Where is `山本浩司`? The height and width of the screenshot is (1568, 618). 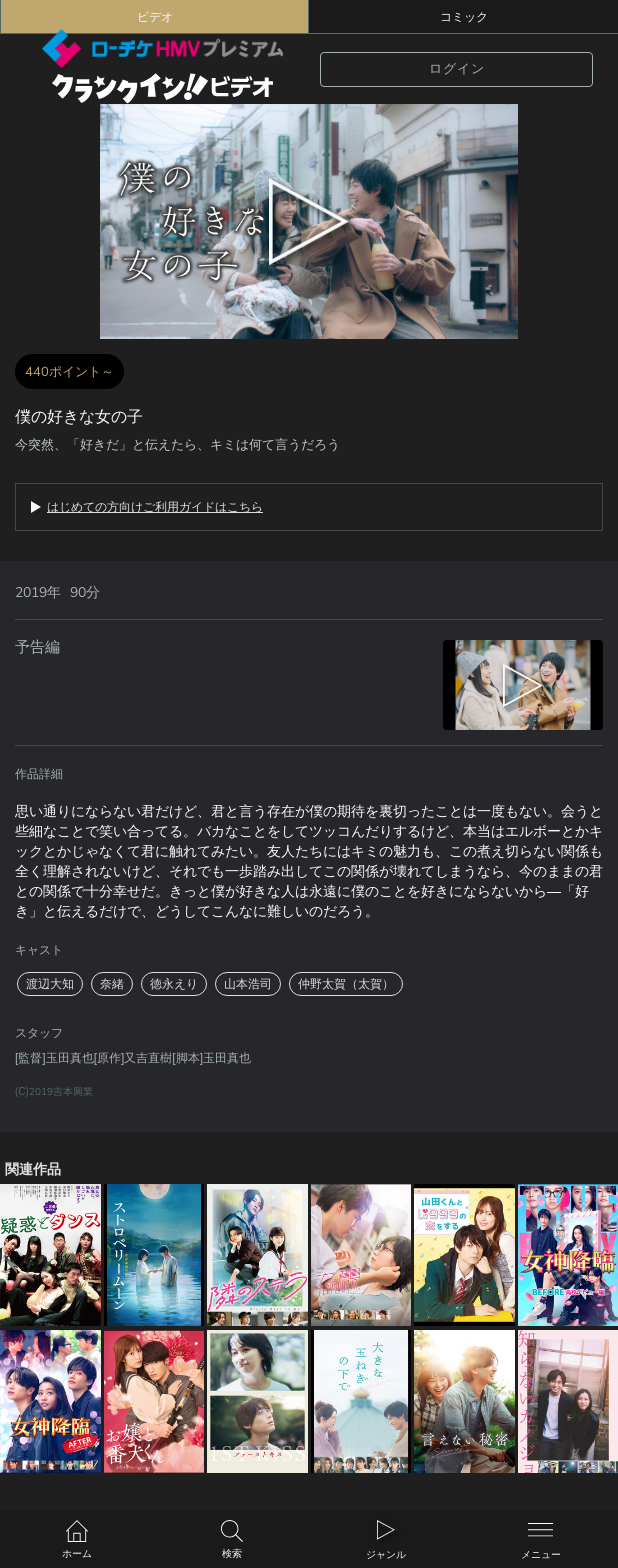
山本浩司 is located at coordinates (248, 984).